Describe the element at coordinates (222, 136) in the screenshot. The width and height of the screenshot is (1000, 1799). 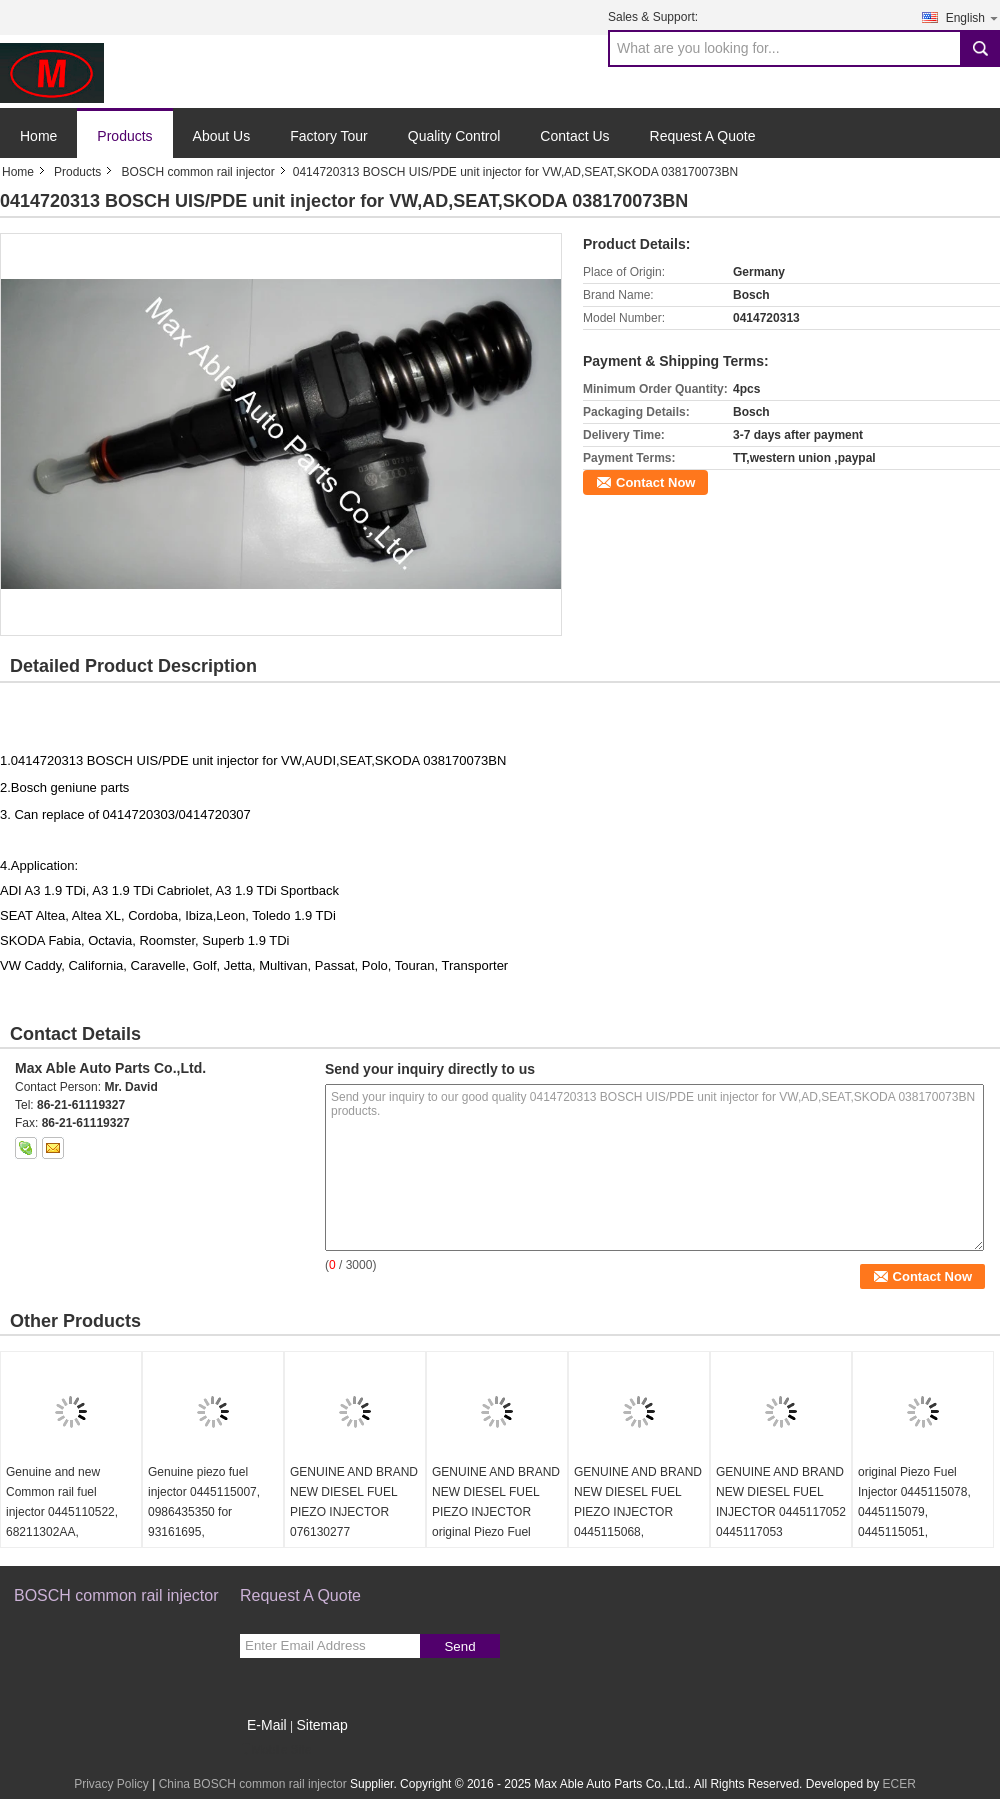
I see `About Us` at that location.